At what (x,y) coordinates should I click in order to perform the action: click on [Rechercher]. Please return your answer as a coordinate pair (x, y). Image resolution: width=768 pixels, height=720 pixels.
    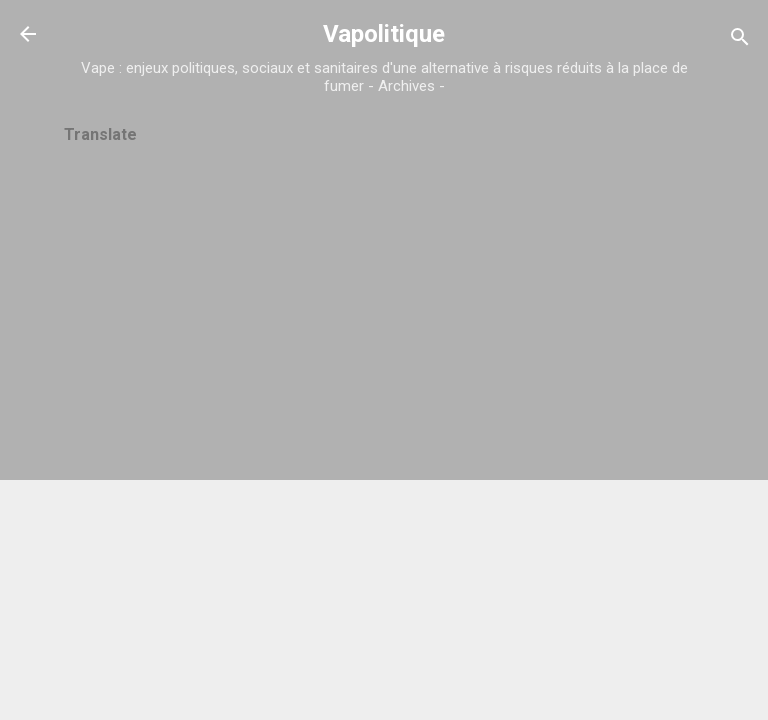
    Looking at the image, I should click on (740, 40).